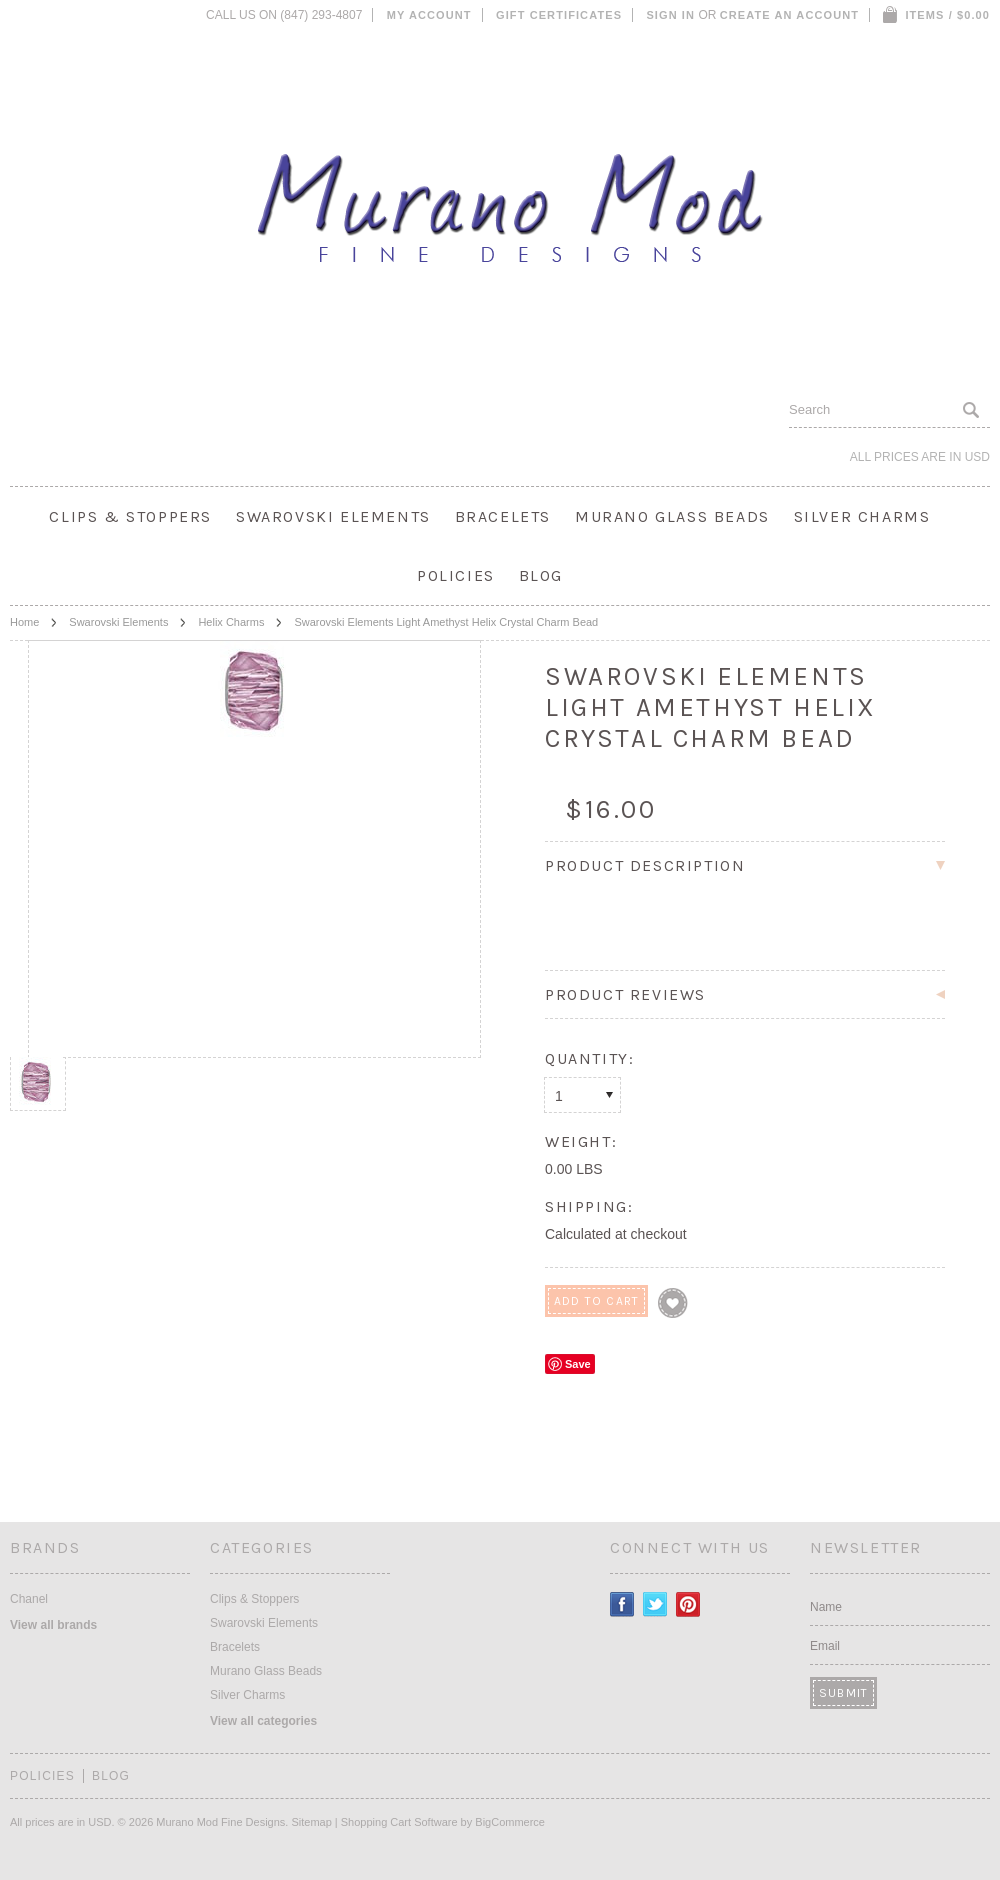 This screenshot has height=1880, width=1000. I want to click on Gift Certificates, so click(559, 15).